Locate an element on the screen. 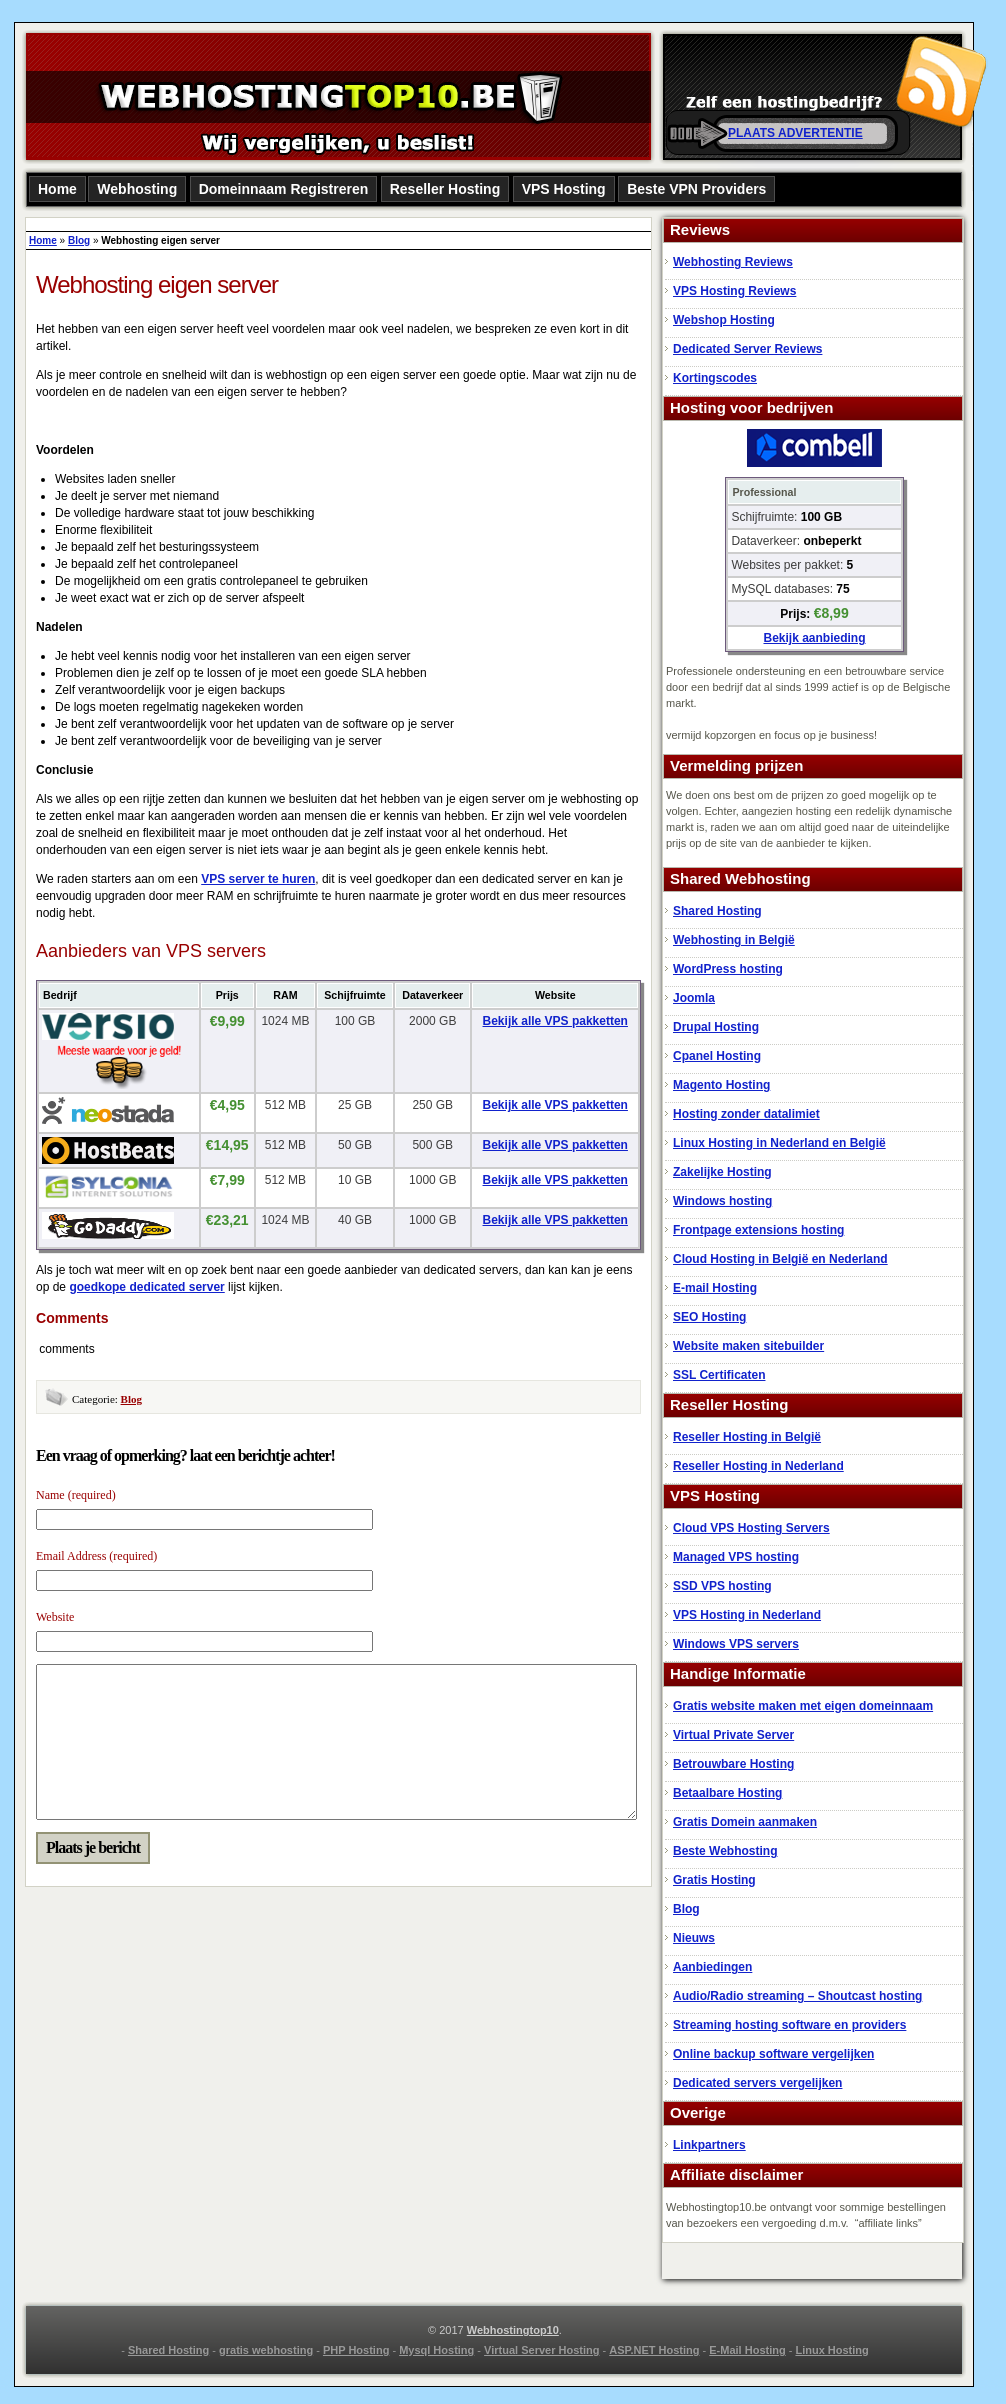 This screenshot has width=1006, height=2404. Mysql Hosting is located at coordinates (436, 2350).